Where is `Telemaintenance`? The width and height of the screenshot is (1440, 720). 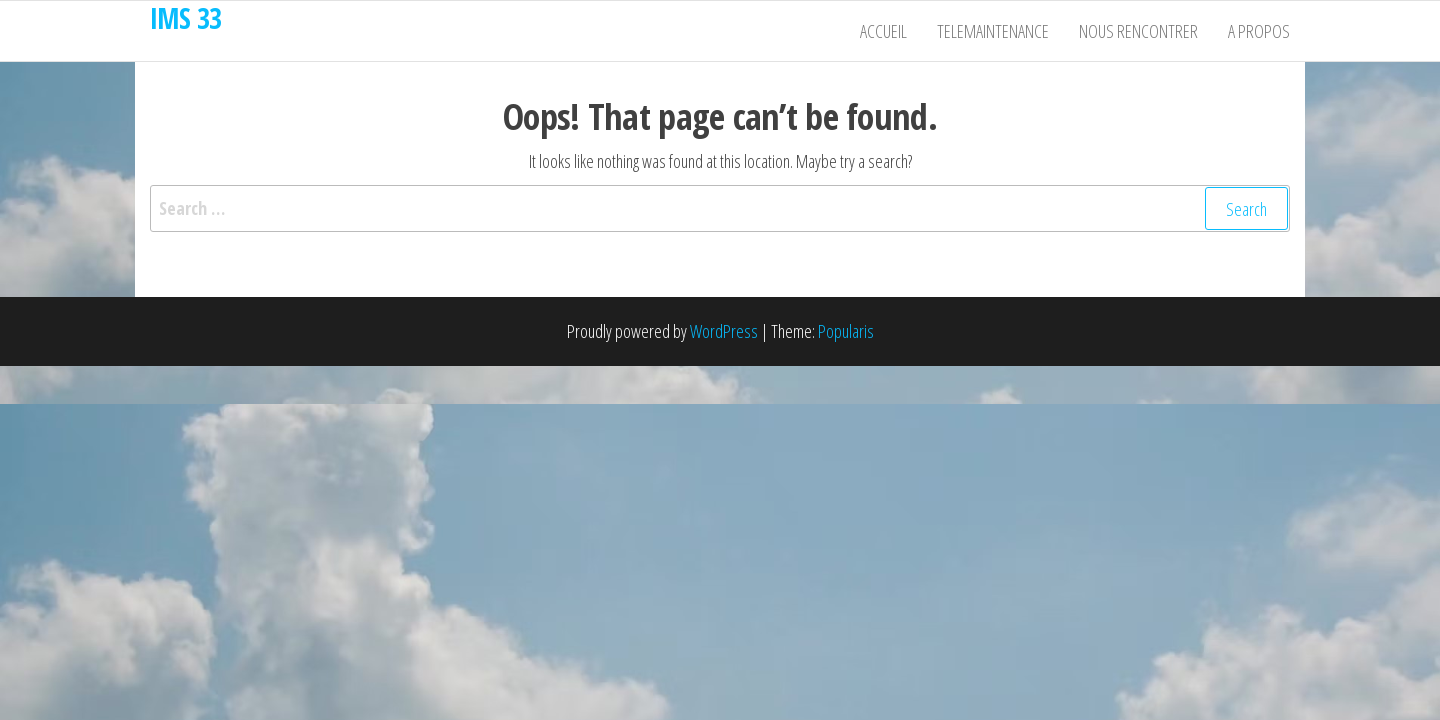
Telemaintenance is located at coordinates (993, 31).